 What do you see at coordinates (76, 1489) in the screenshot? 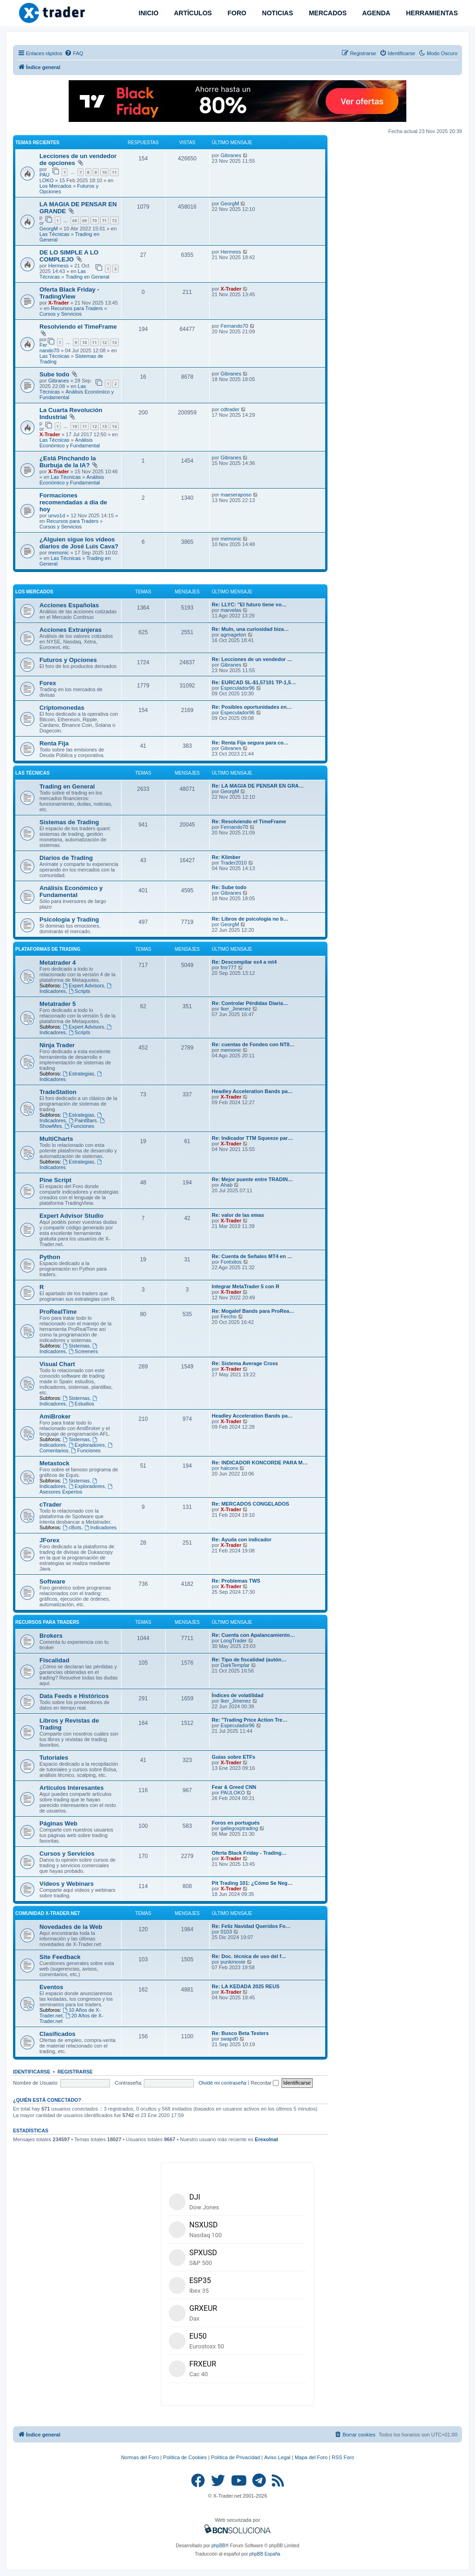
I see `Asesores Expertos` at bounding box center [76, 1489].